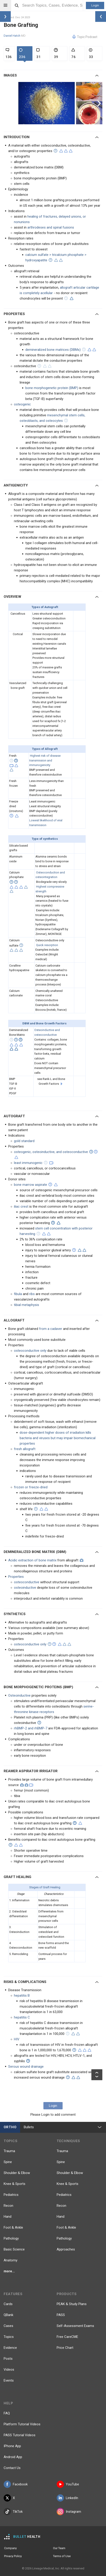  I want to click on Next [button], so click(99, 103).